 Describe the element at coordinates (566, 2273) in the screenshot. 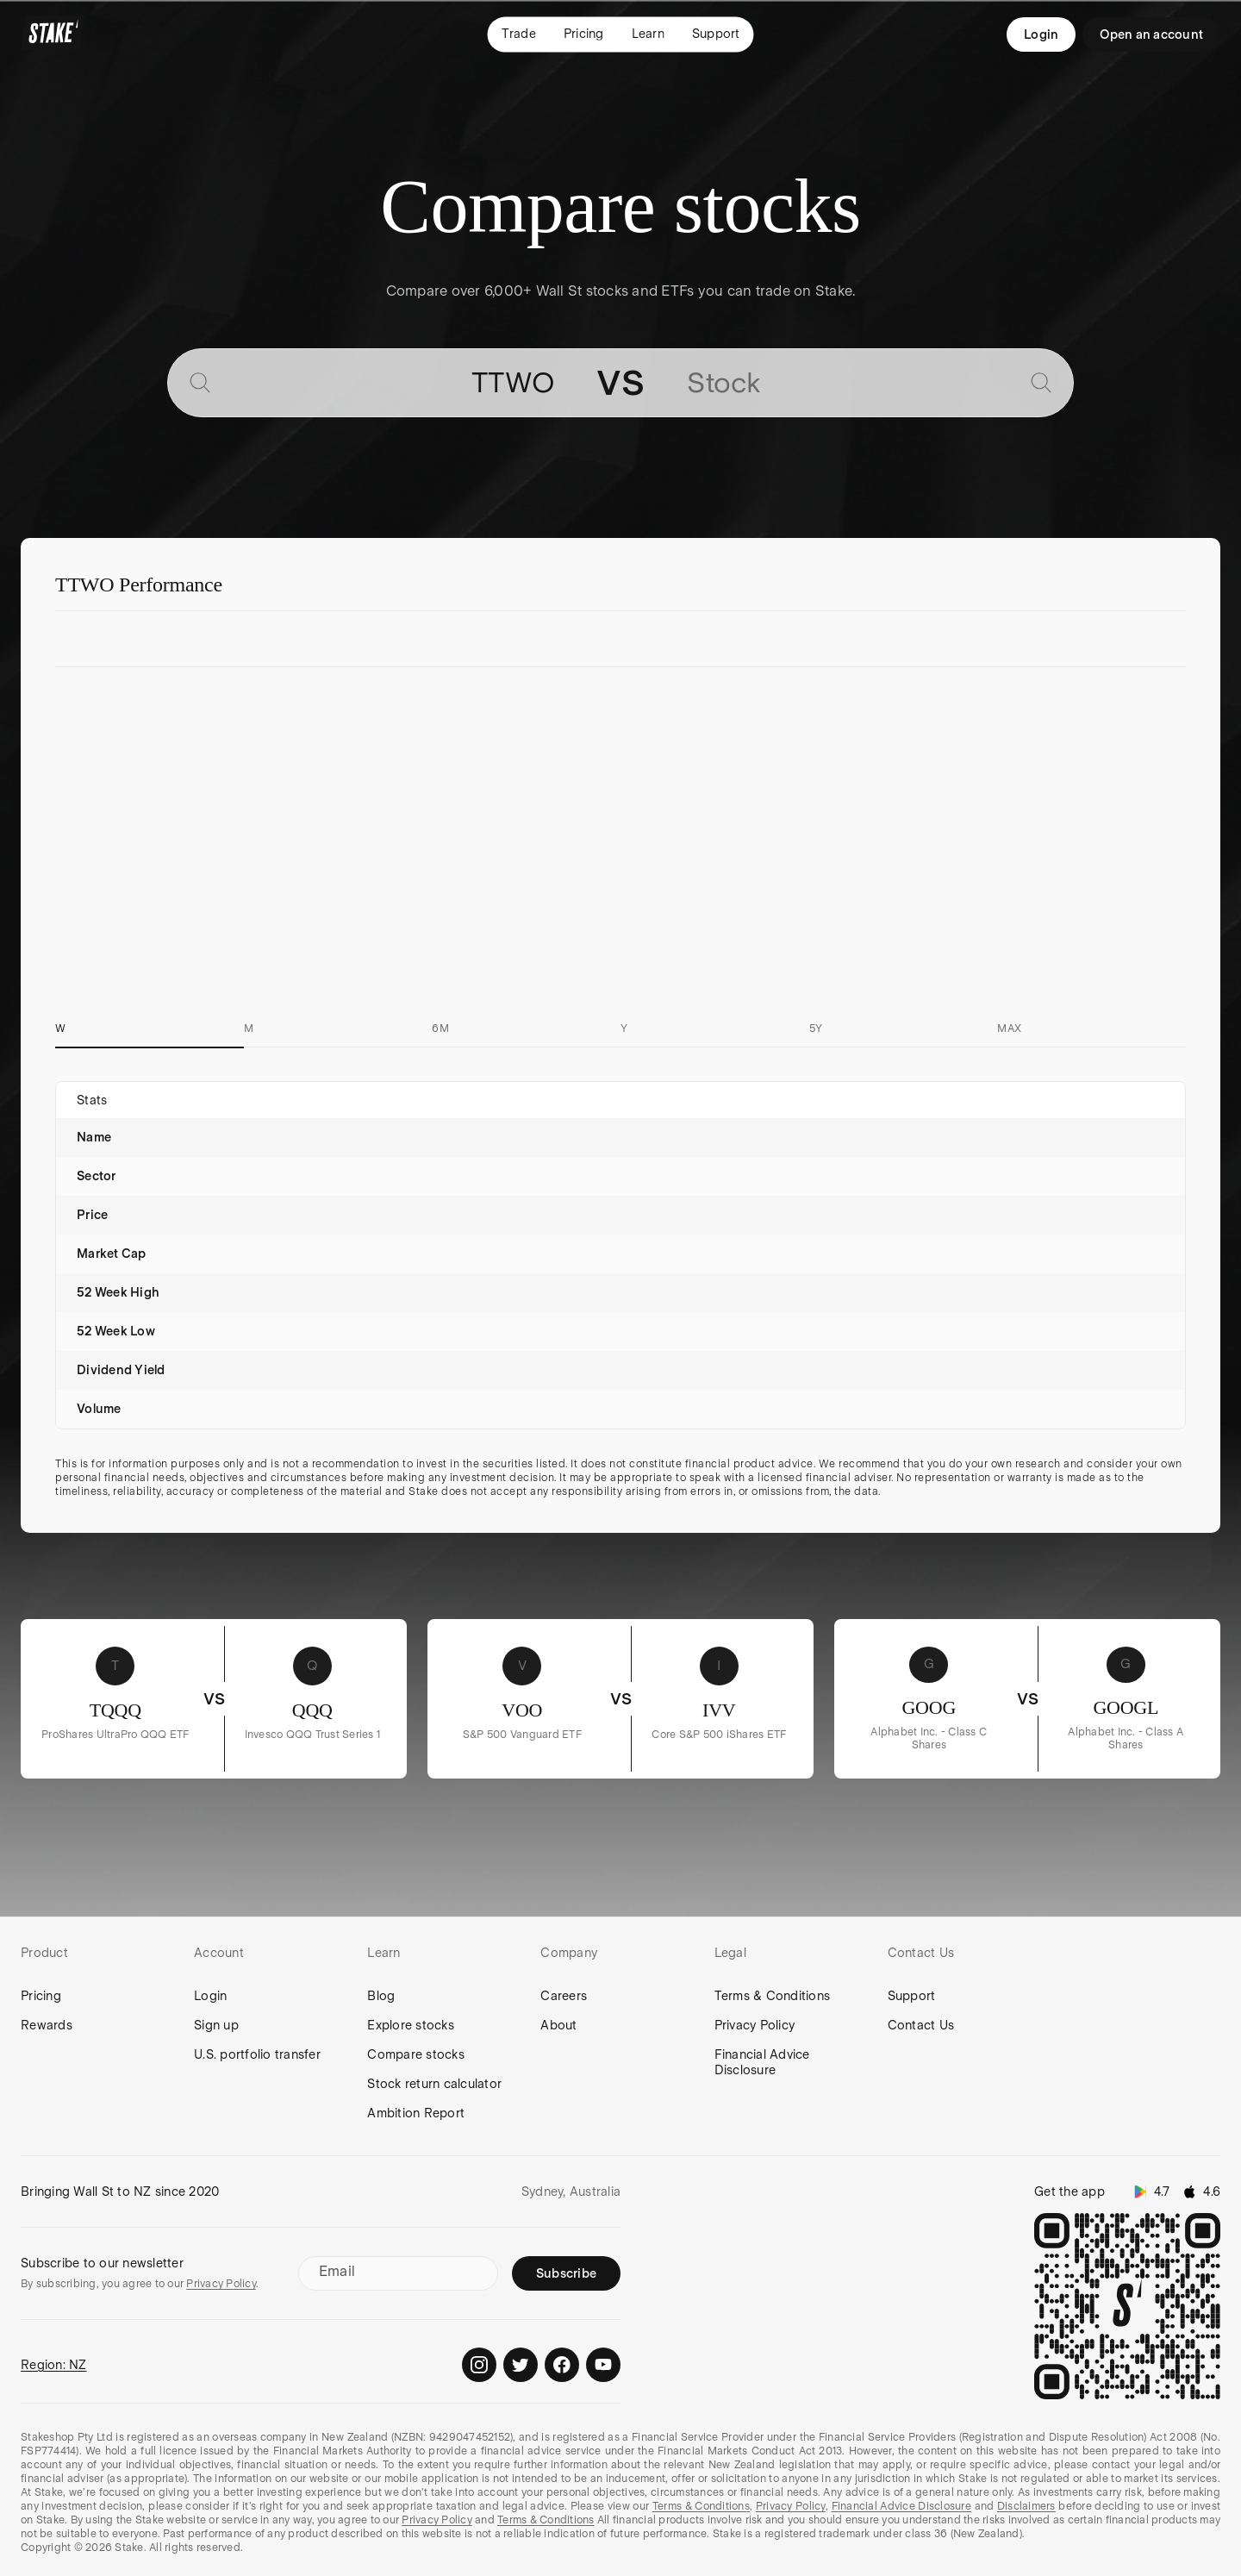

I see `Subscribe` at that location.